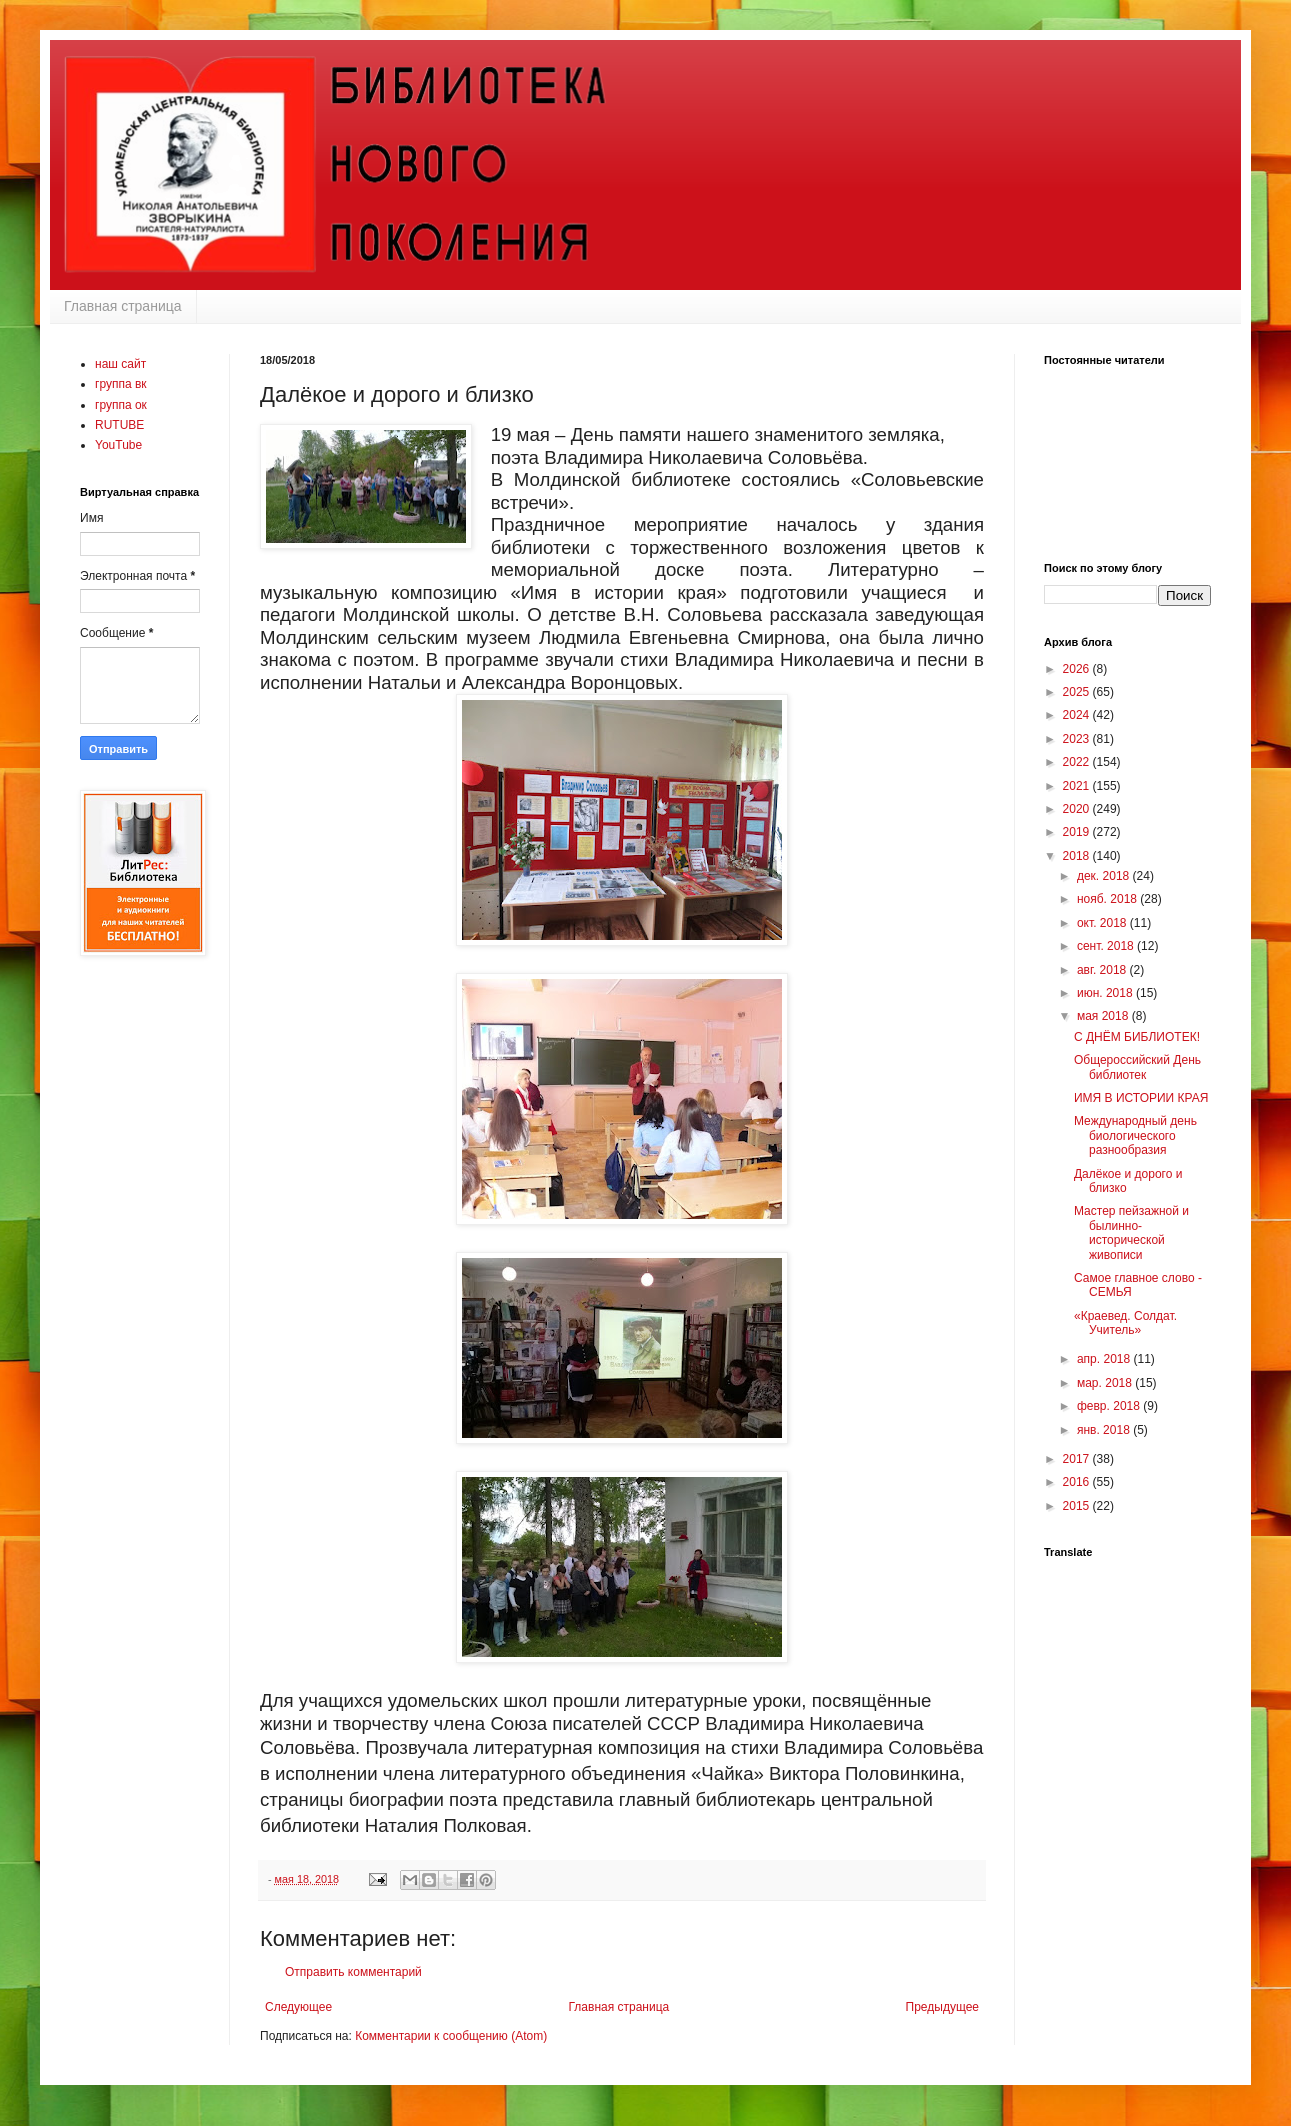 This screenshot has height=2126, width=1291. What do you see at coordinates (119, 425) in the screenshot?
I see `RUTUBE` at bounding box center [119, 425].